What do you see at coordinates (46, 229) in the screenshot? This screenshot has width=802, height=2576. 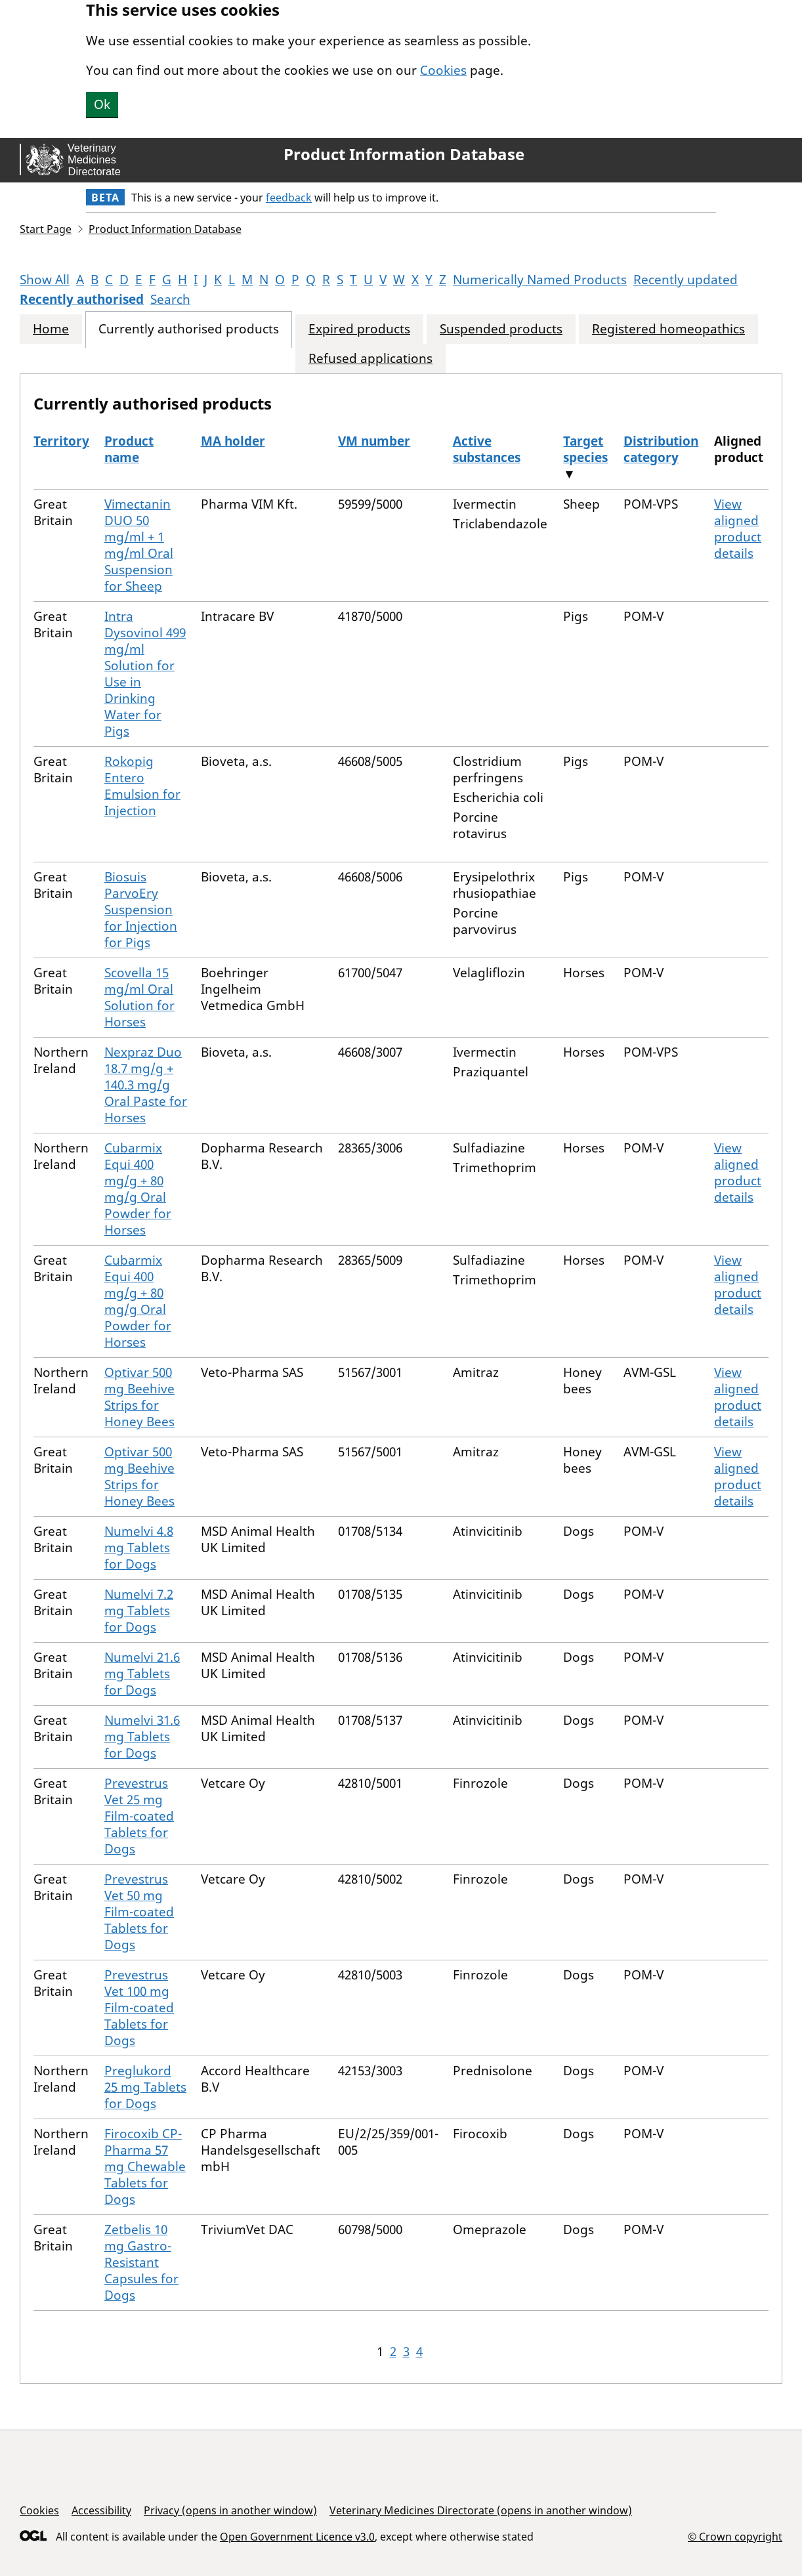 I see `Start Page` at bounding box center [46, 229].